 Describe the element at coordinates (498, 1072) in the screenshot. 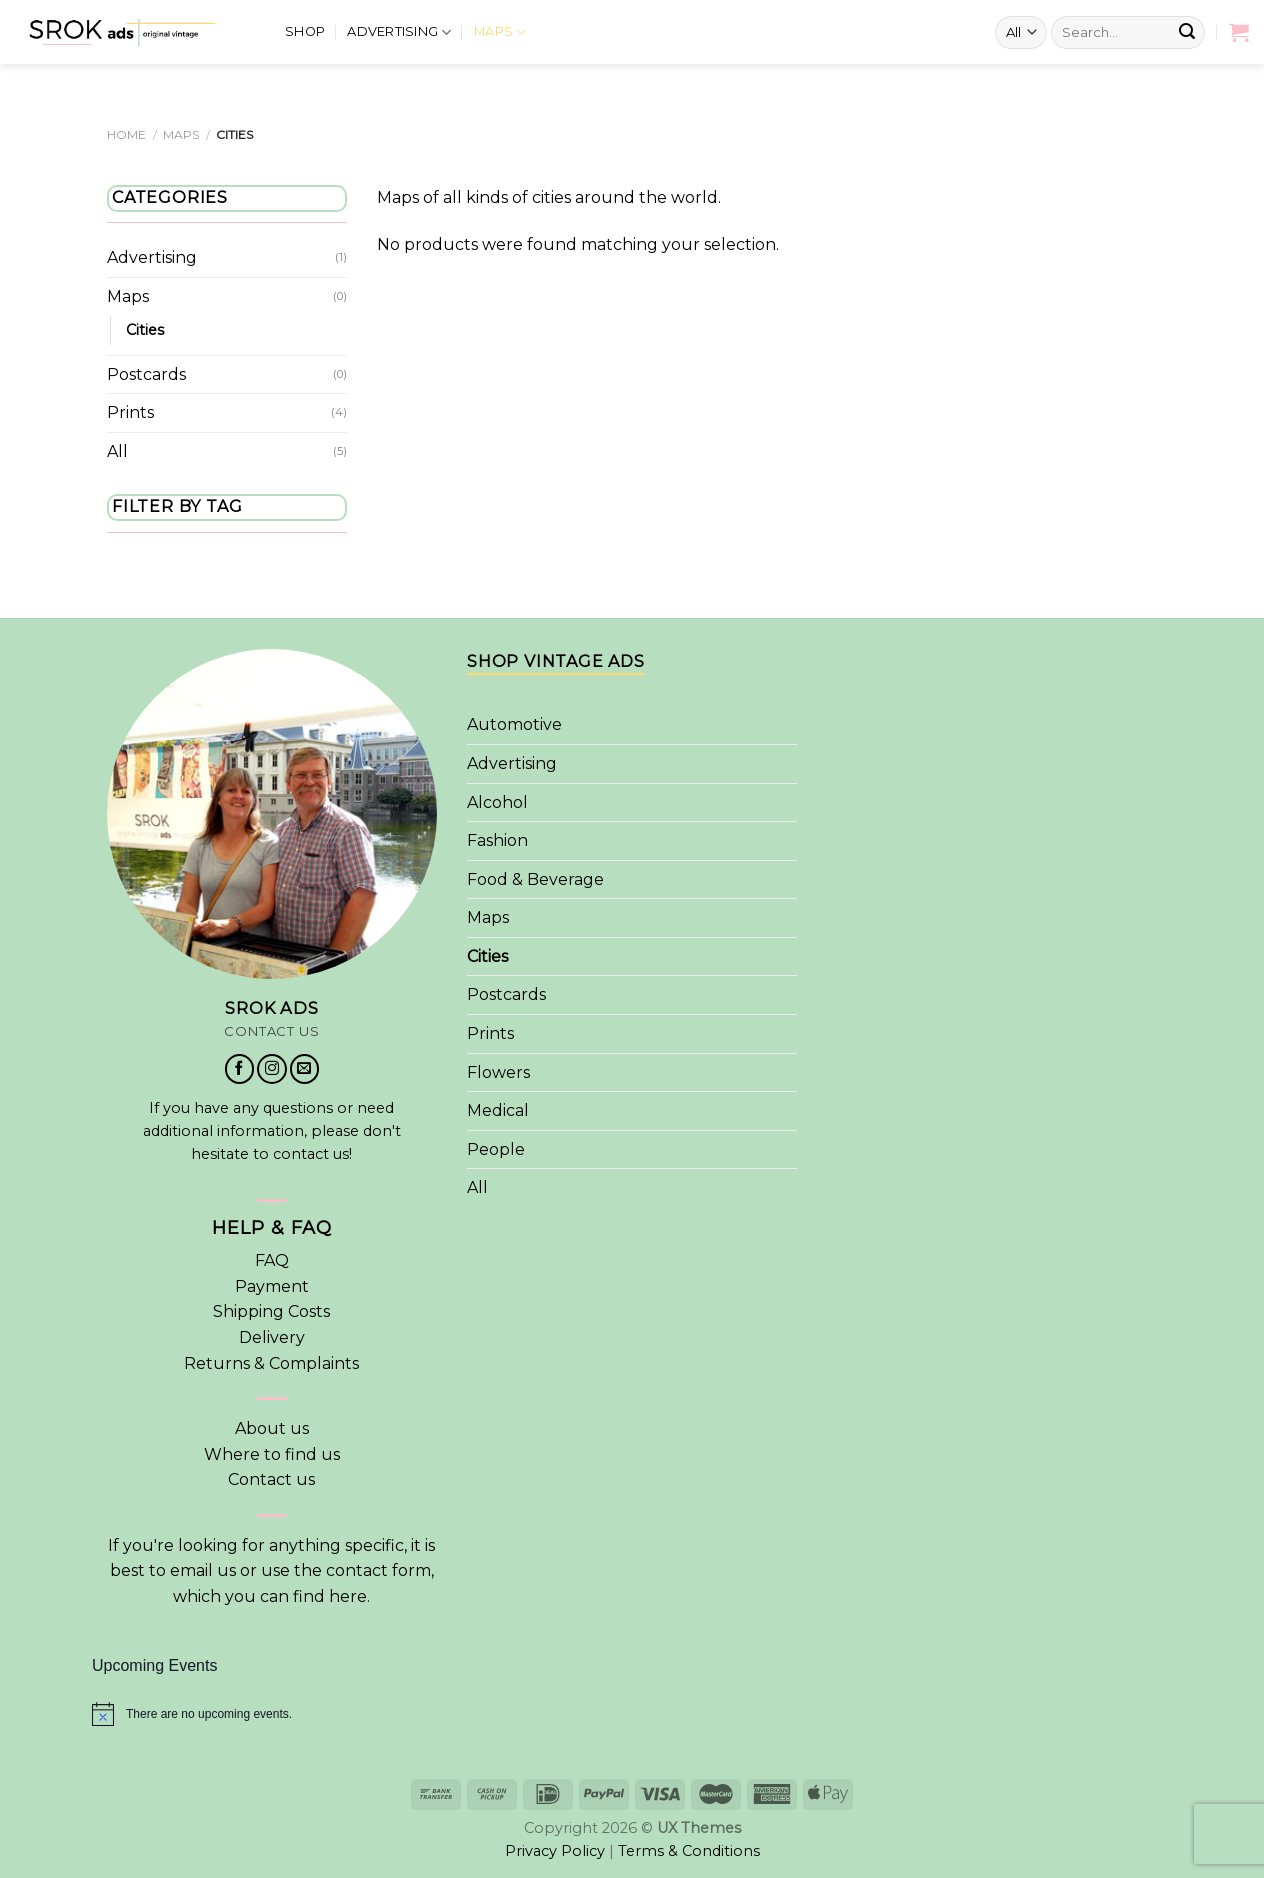

I see `Flowers` at that location.